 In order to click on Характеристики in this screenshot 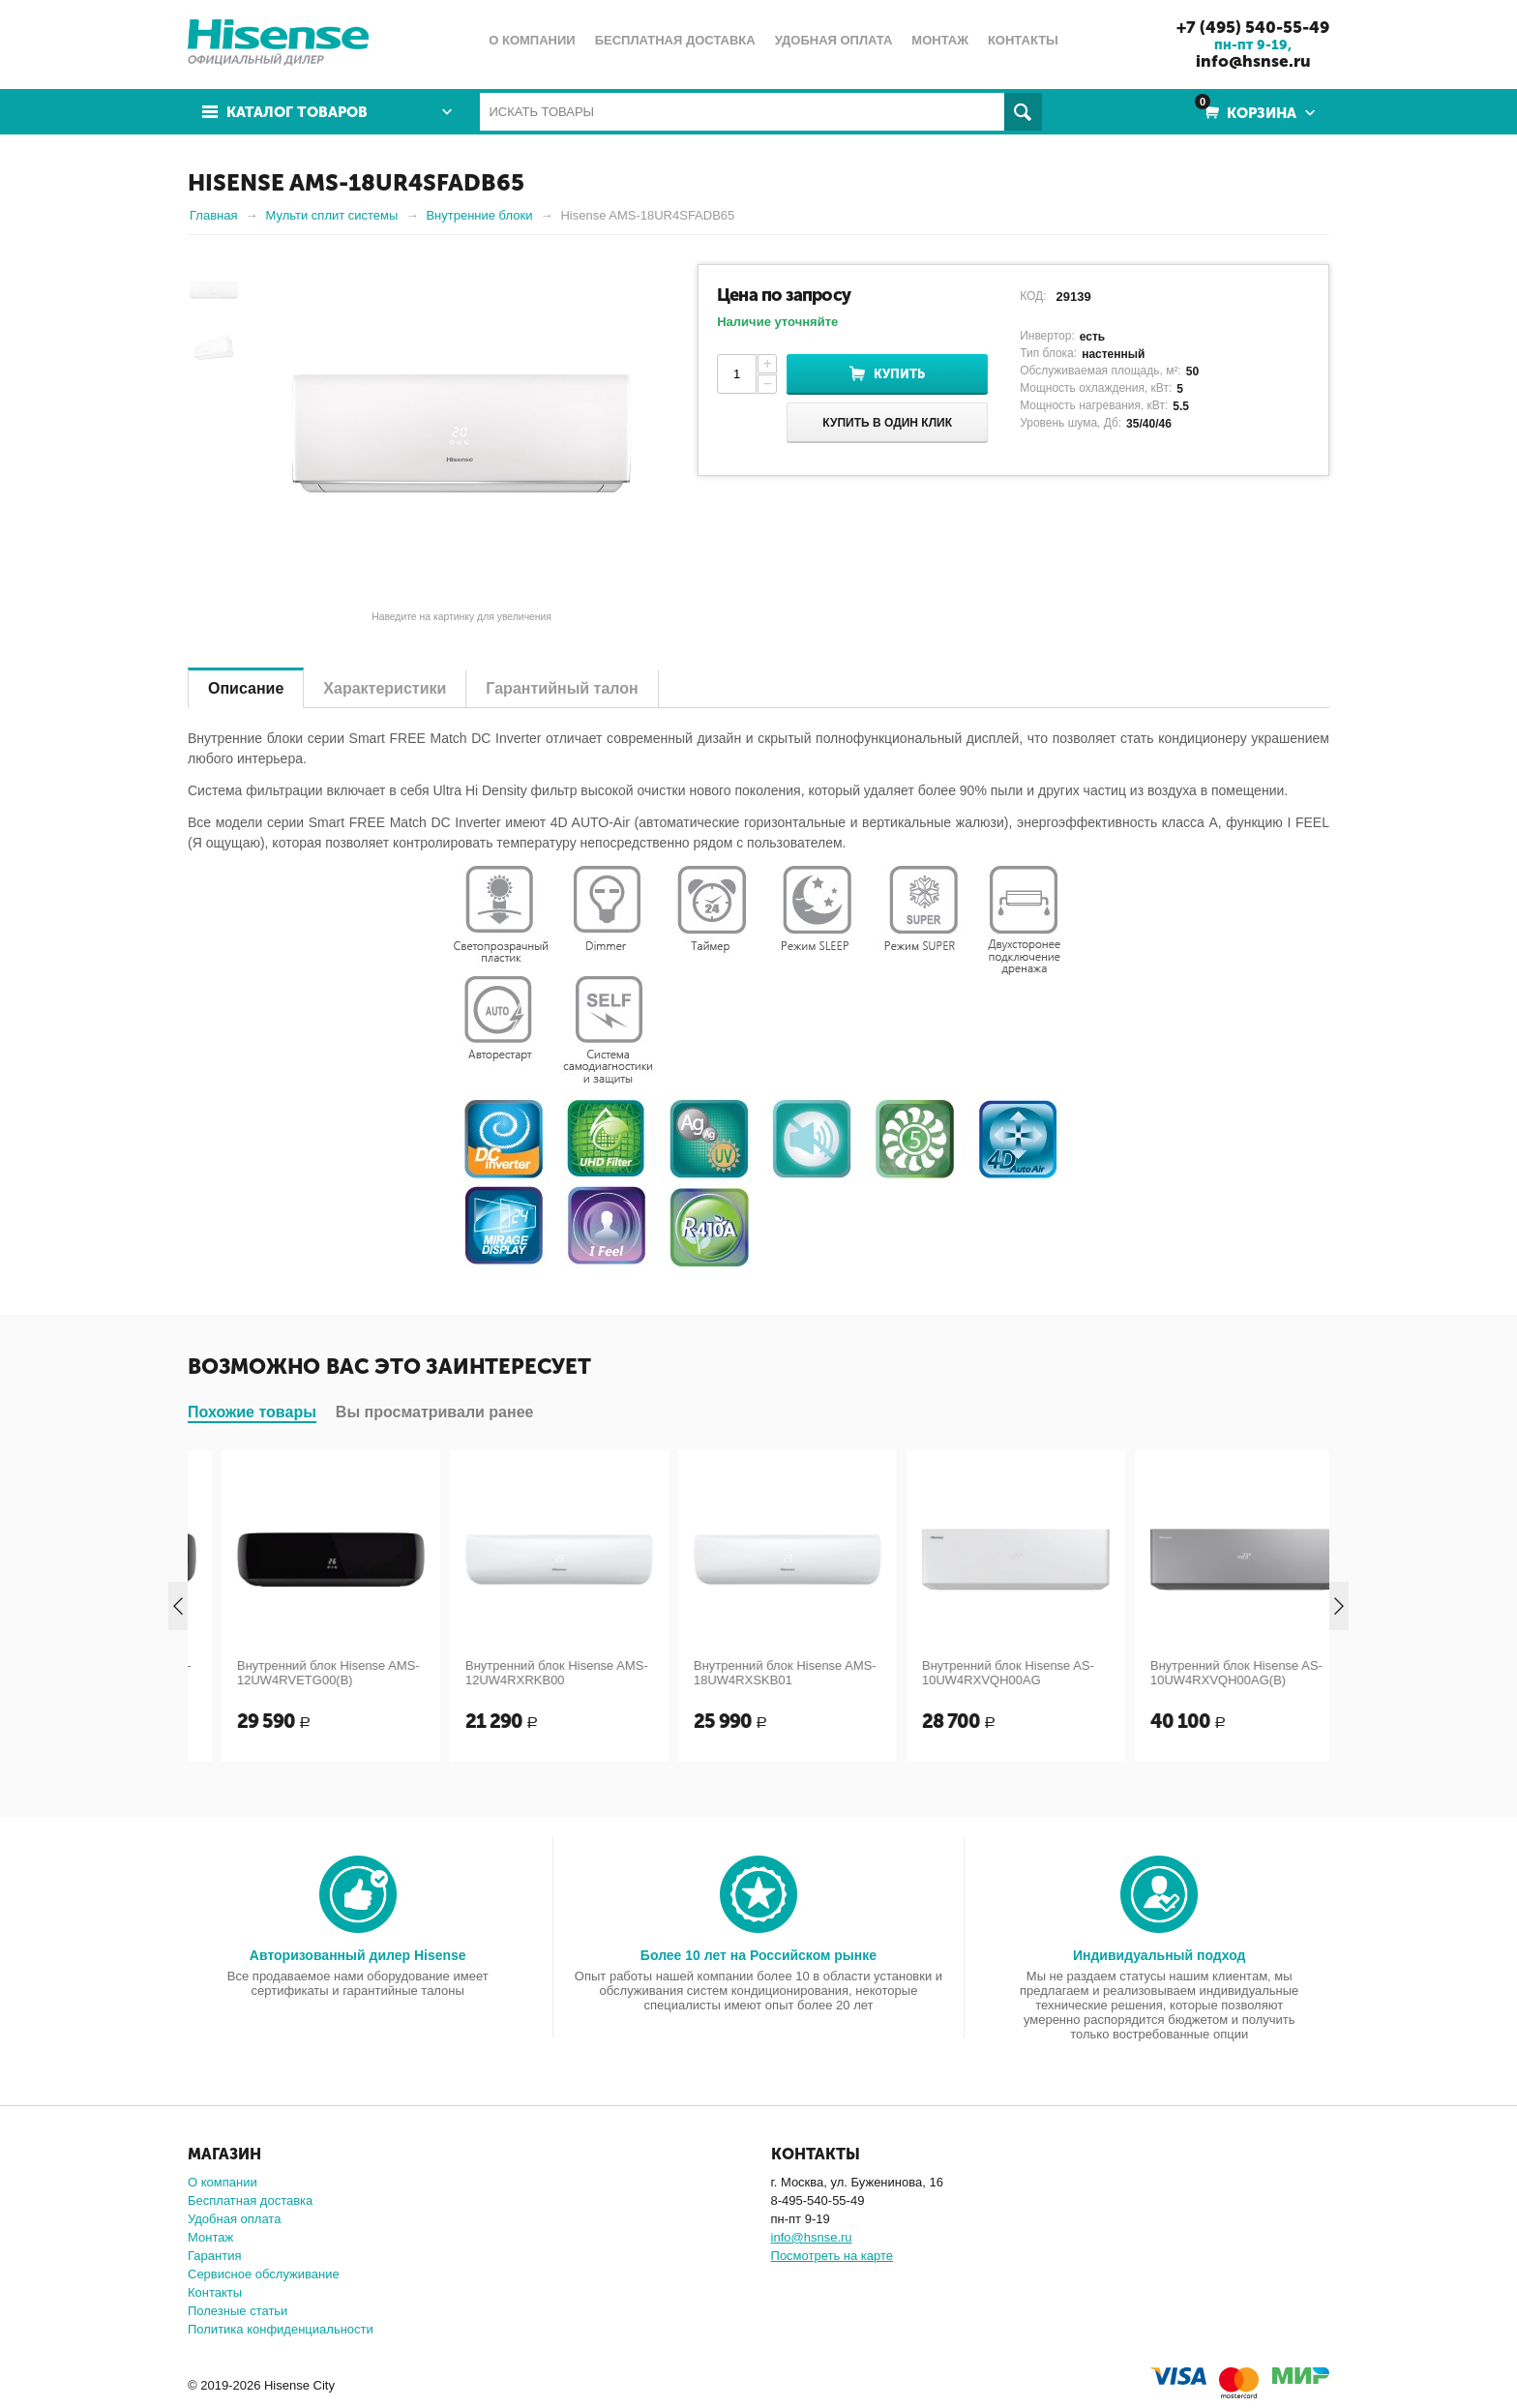, I will do `click(384, 688)`.